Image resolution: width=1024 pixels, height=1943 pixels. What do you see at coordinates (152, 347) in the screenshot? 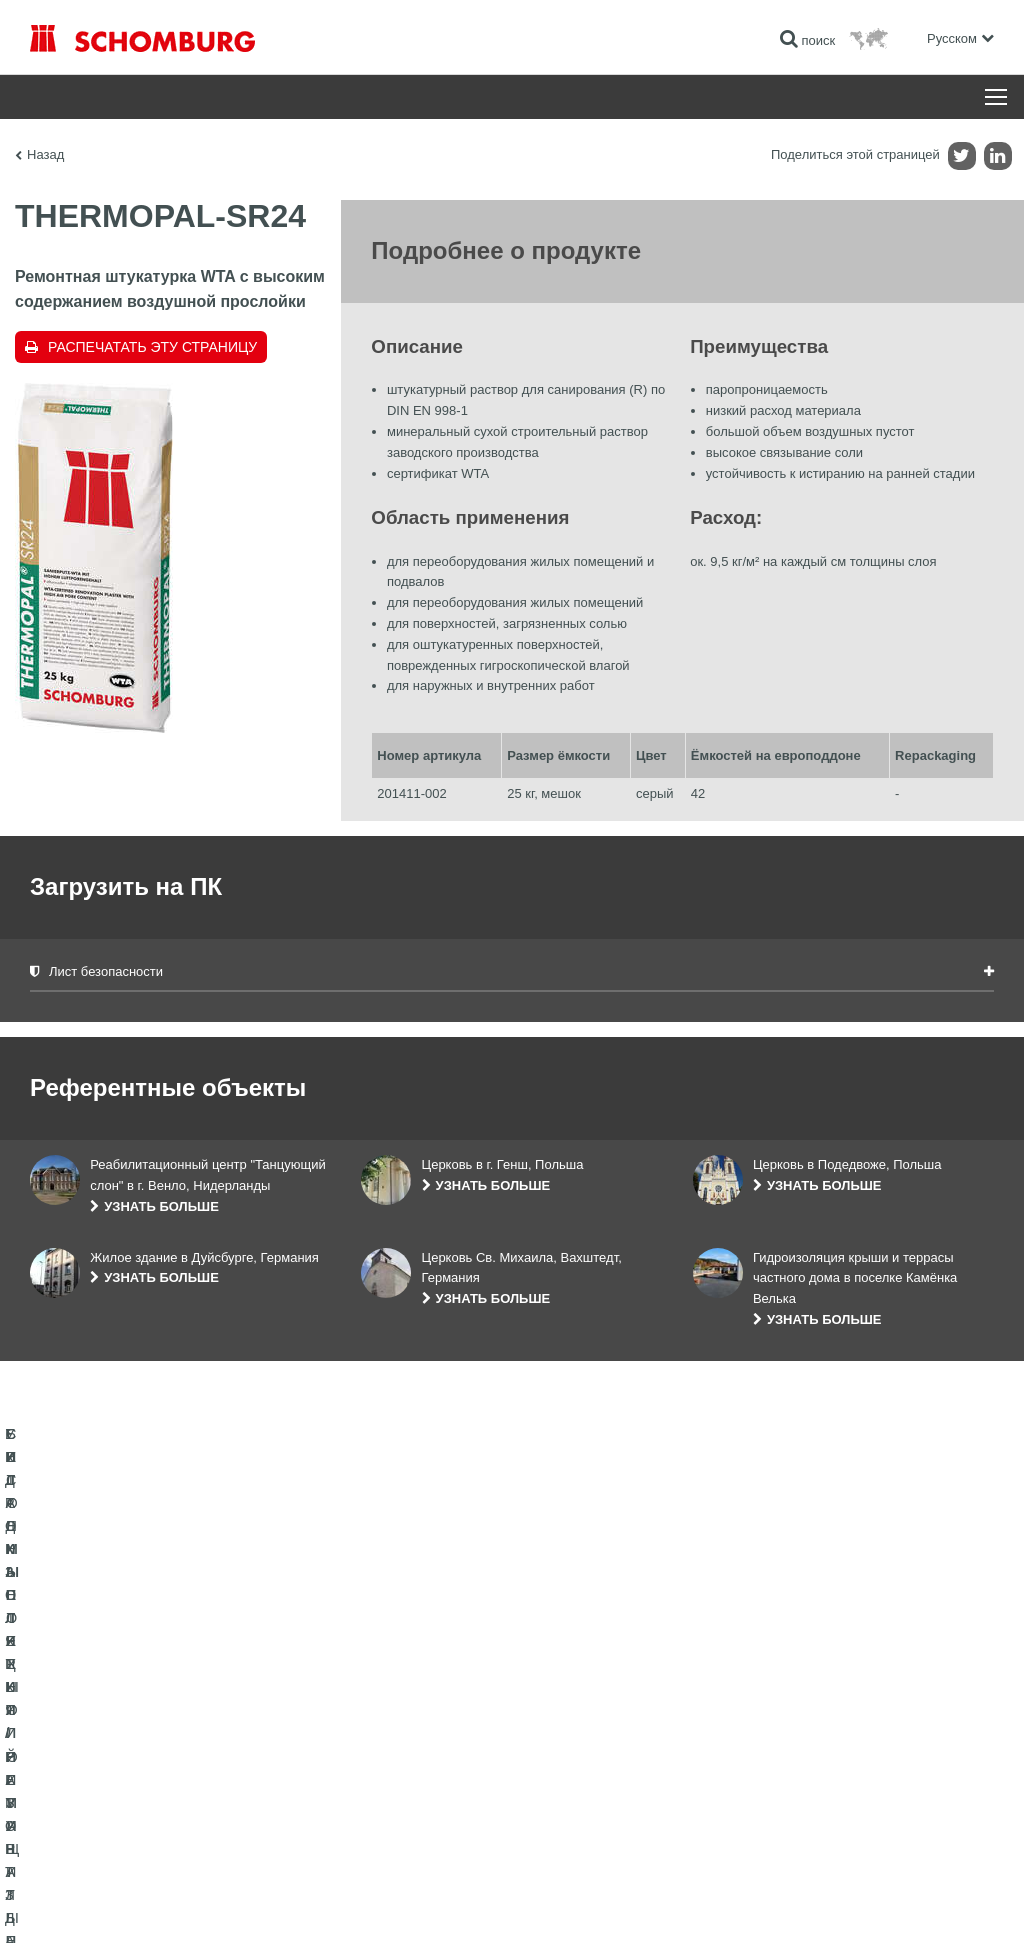
I see `Распечатать эту страницу` at bounding box center [152, 347].